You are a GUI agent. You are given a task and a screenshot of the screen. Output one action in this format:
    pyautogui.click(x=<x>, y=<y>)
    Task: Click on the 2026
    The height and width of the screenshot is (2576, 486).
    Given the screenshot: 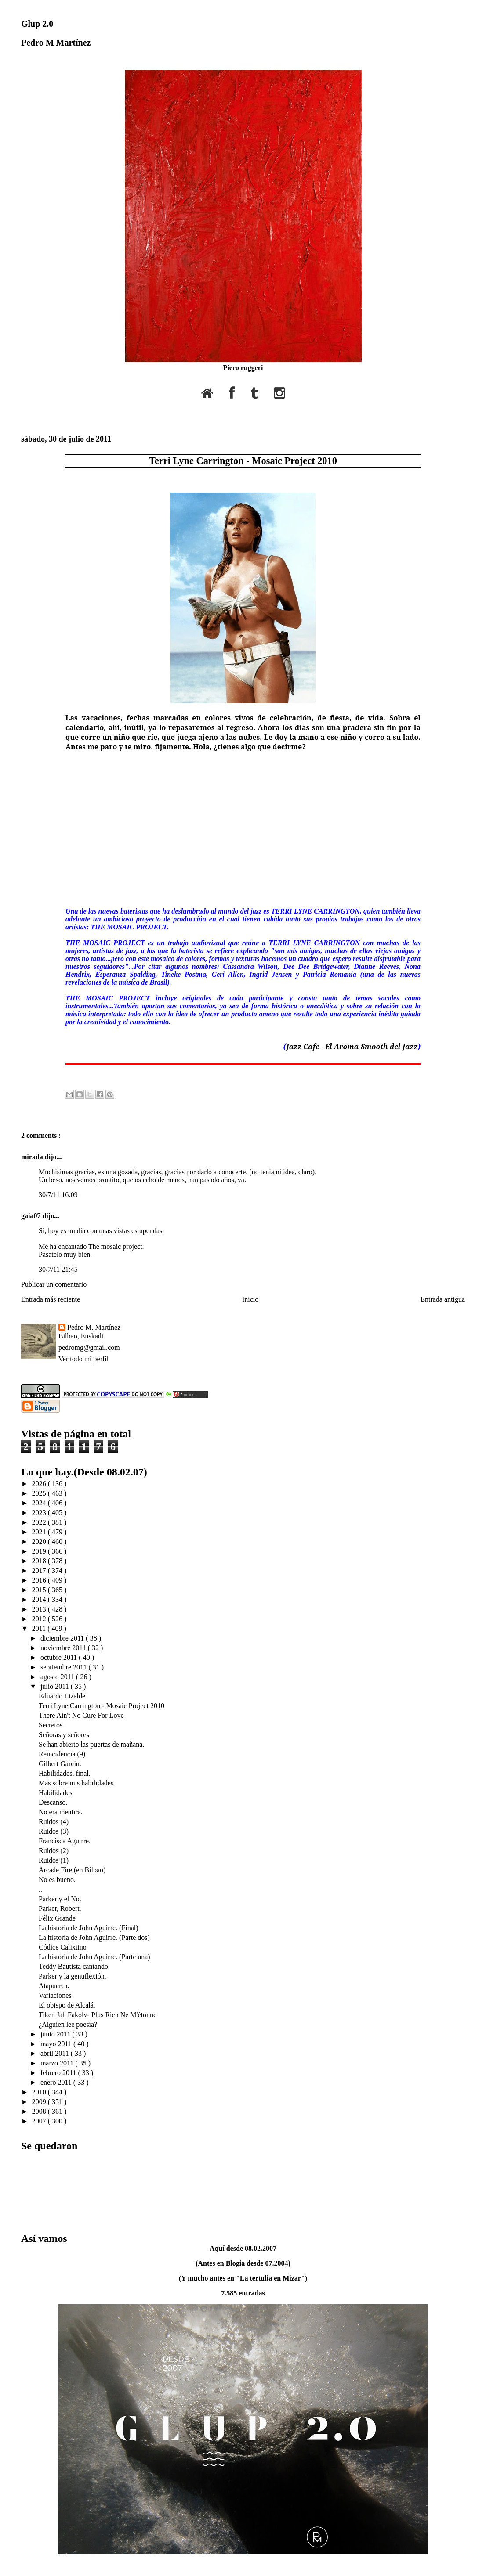 What is the action you would take?
    pyautogui.click(x=40, y=1483)
    